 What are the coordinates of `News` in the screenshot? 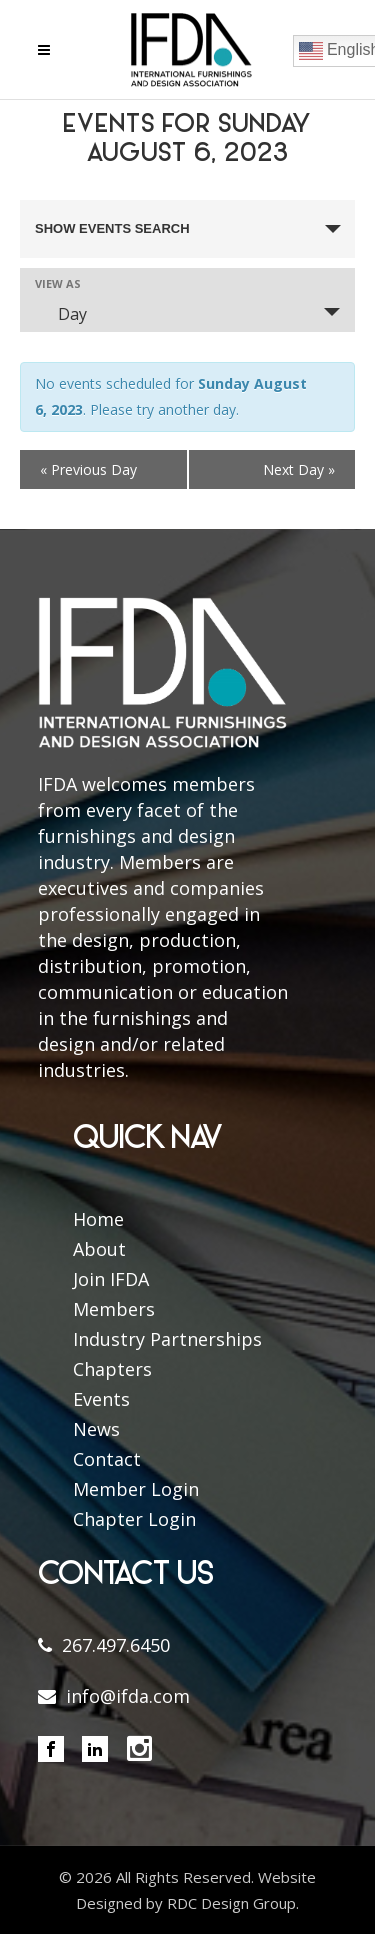 It's located at (96, 1429).